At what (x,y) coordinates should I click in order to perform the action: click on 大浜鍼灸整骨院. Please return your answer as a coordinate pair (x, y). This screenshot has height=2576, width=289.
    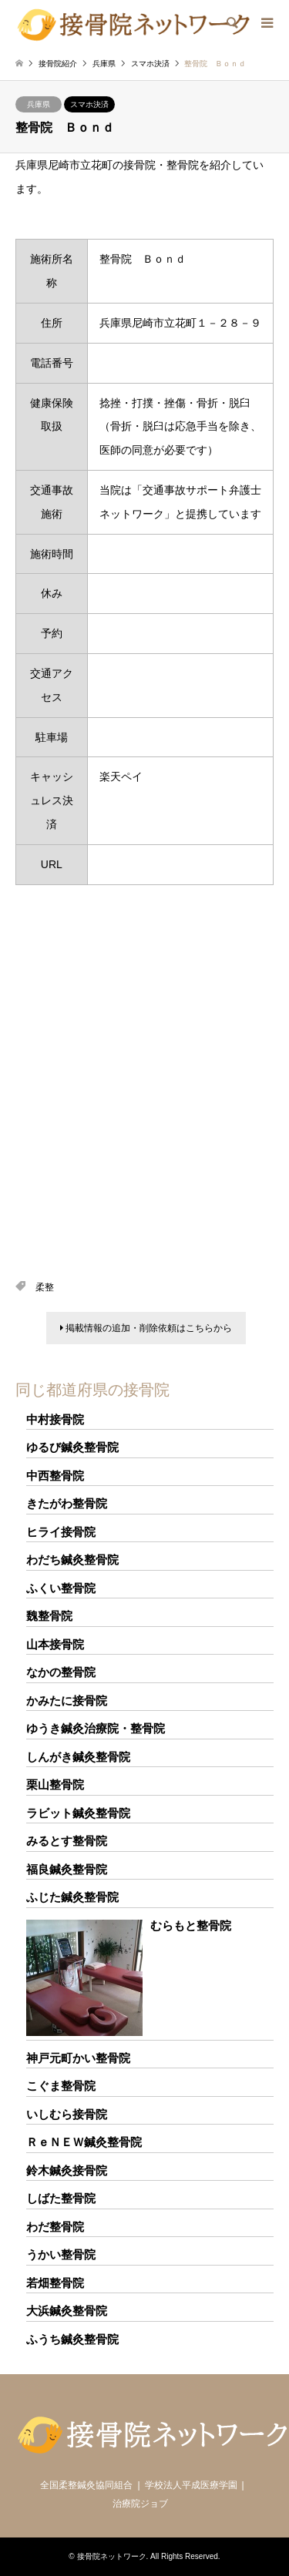
    Looking at the image, I should click on (66, 2310).